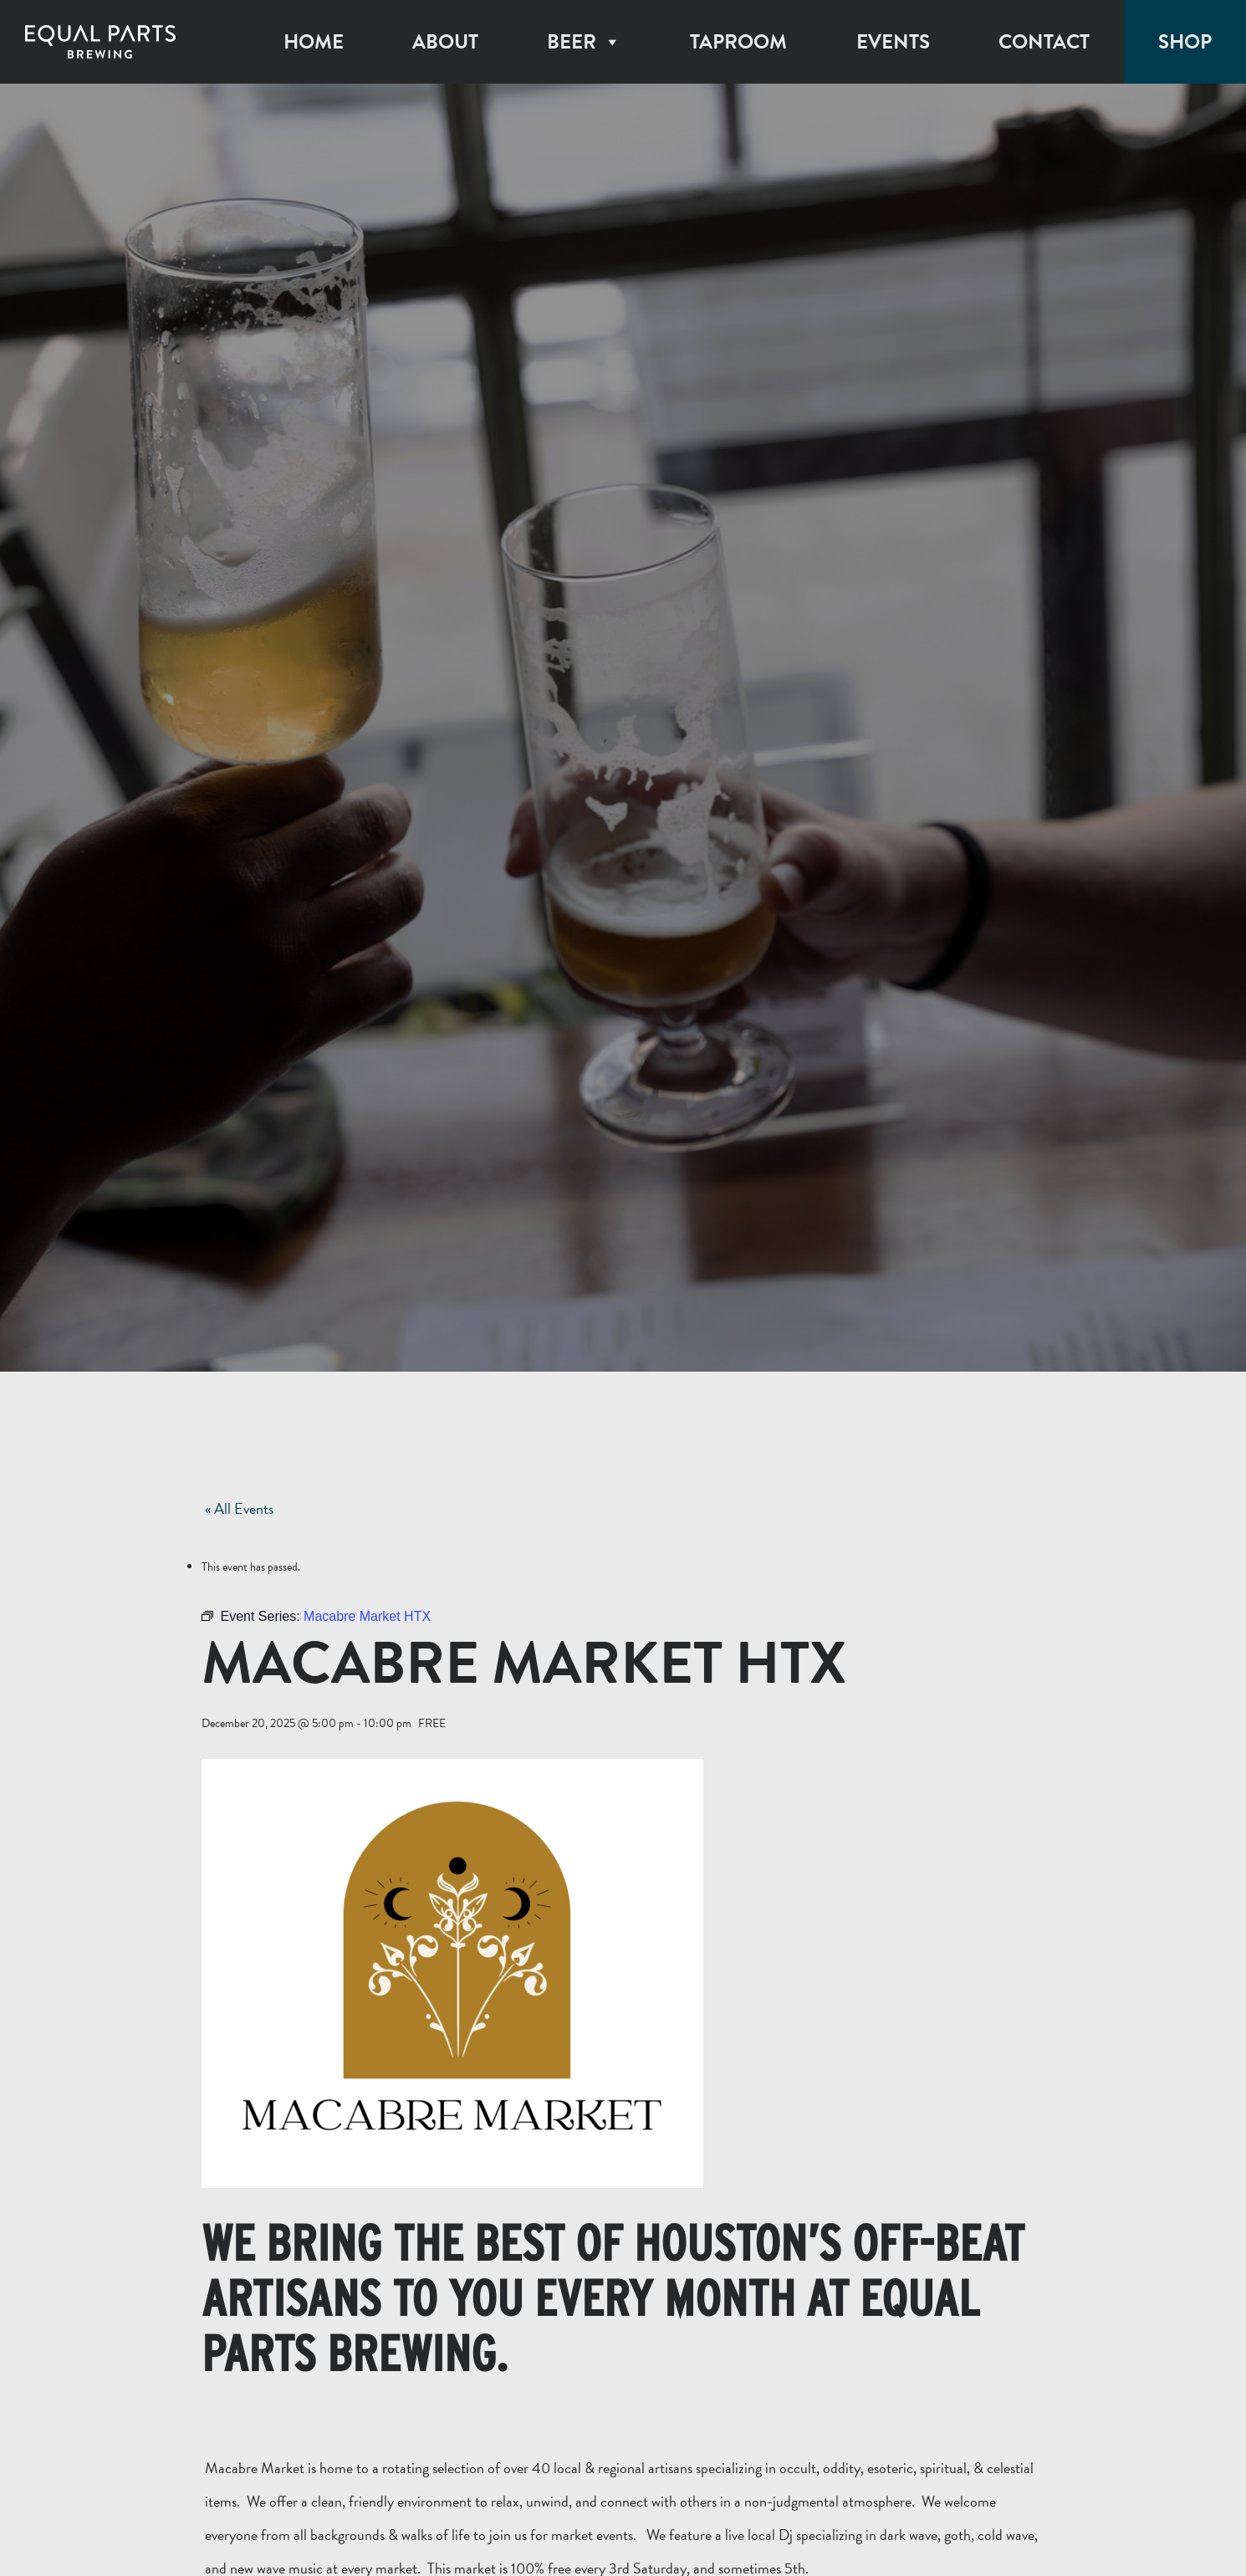 This screenshot has width=1246, height=2576. I want to click on Contact, so click(1044, 42).